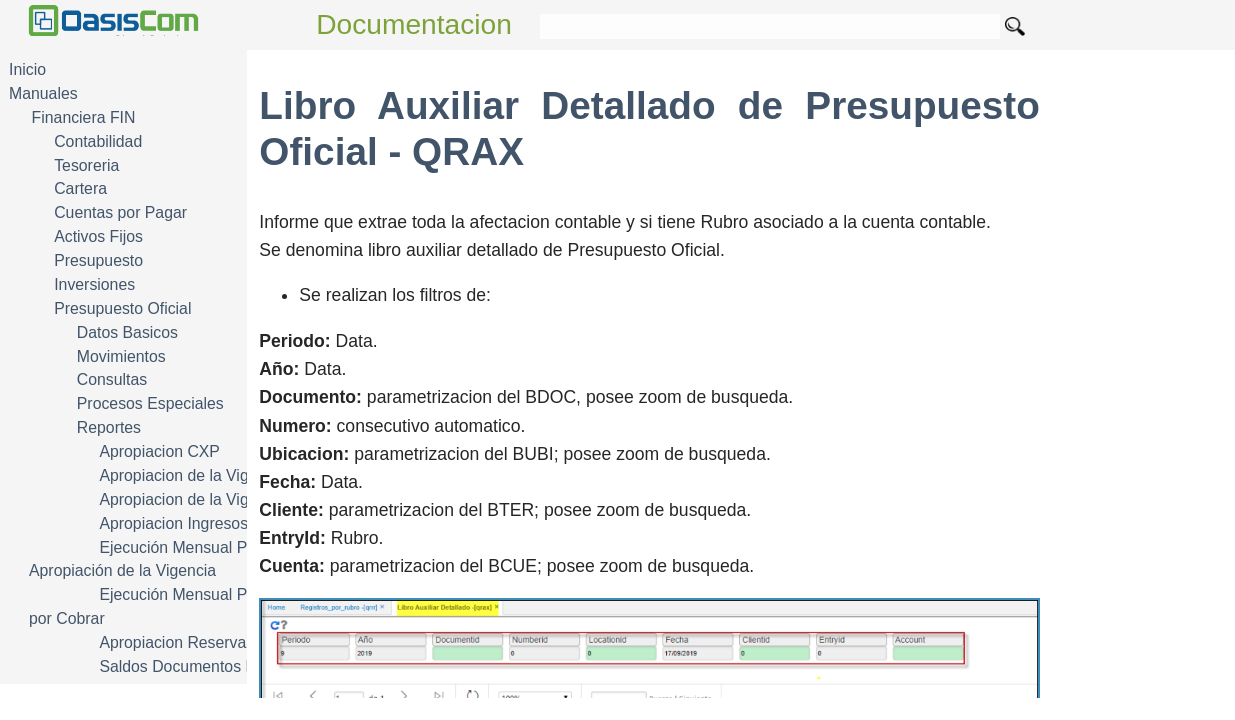  Describe the element at coordinates (192, 475) in the screenshot. I see `Apropiacion de la Vigencia` at that location.